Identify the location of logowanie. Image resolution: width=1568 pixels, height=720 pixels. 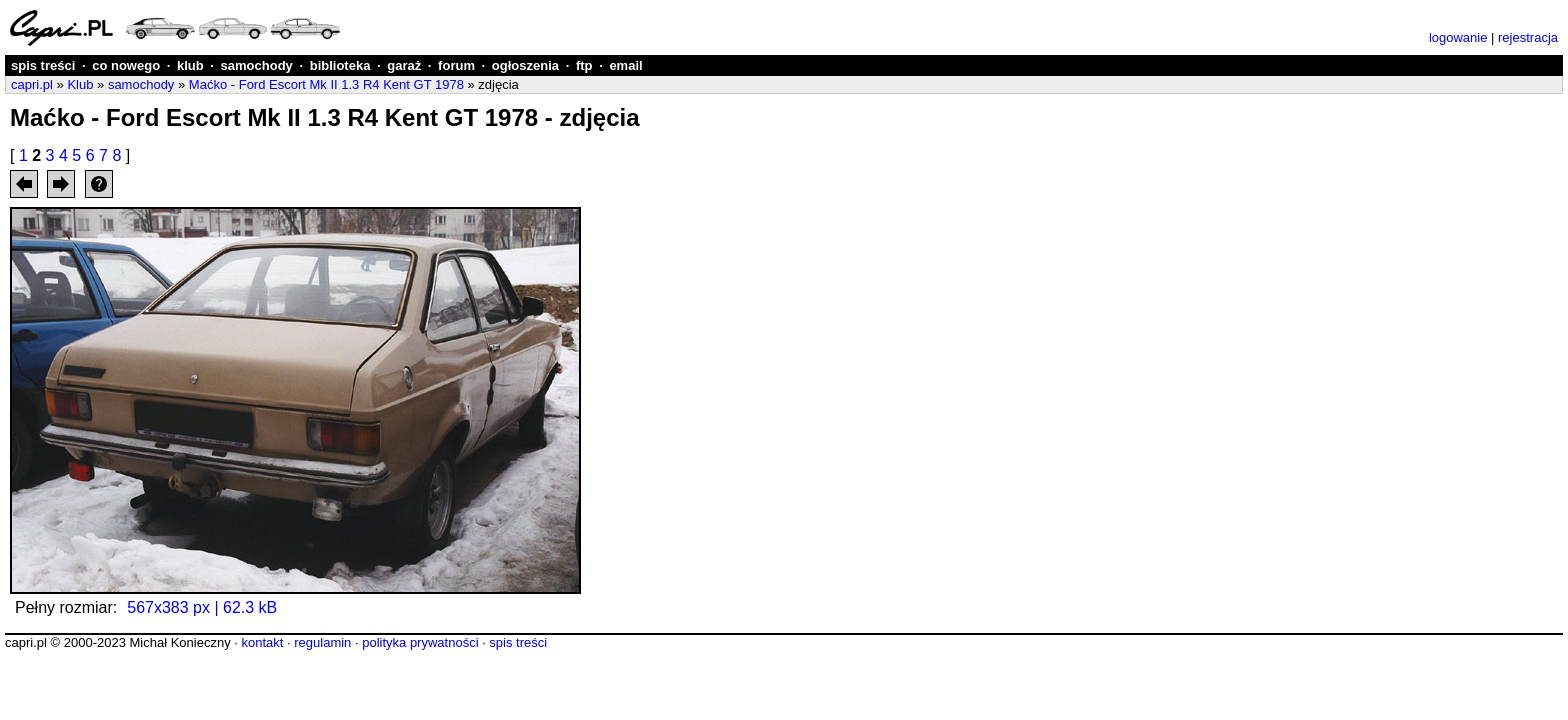
(1458, 37).